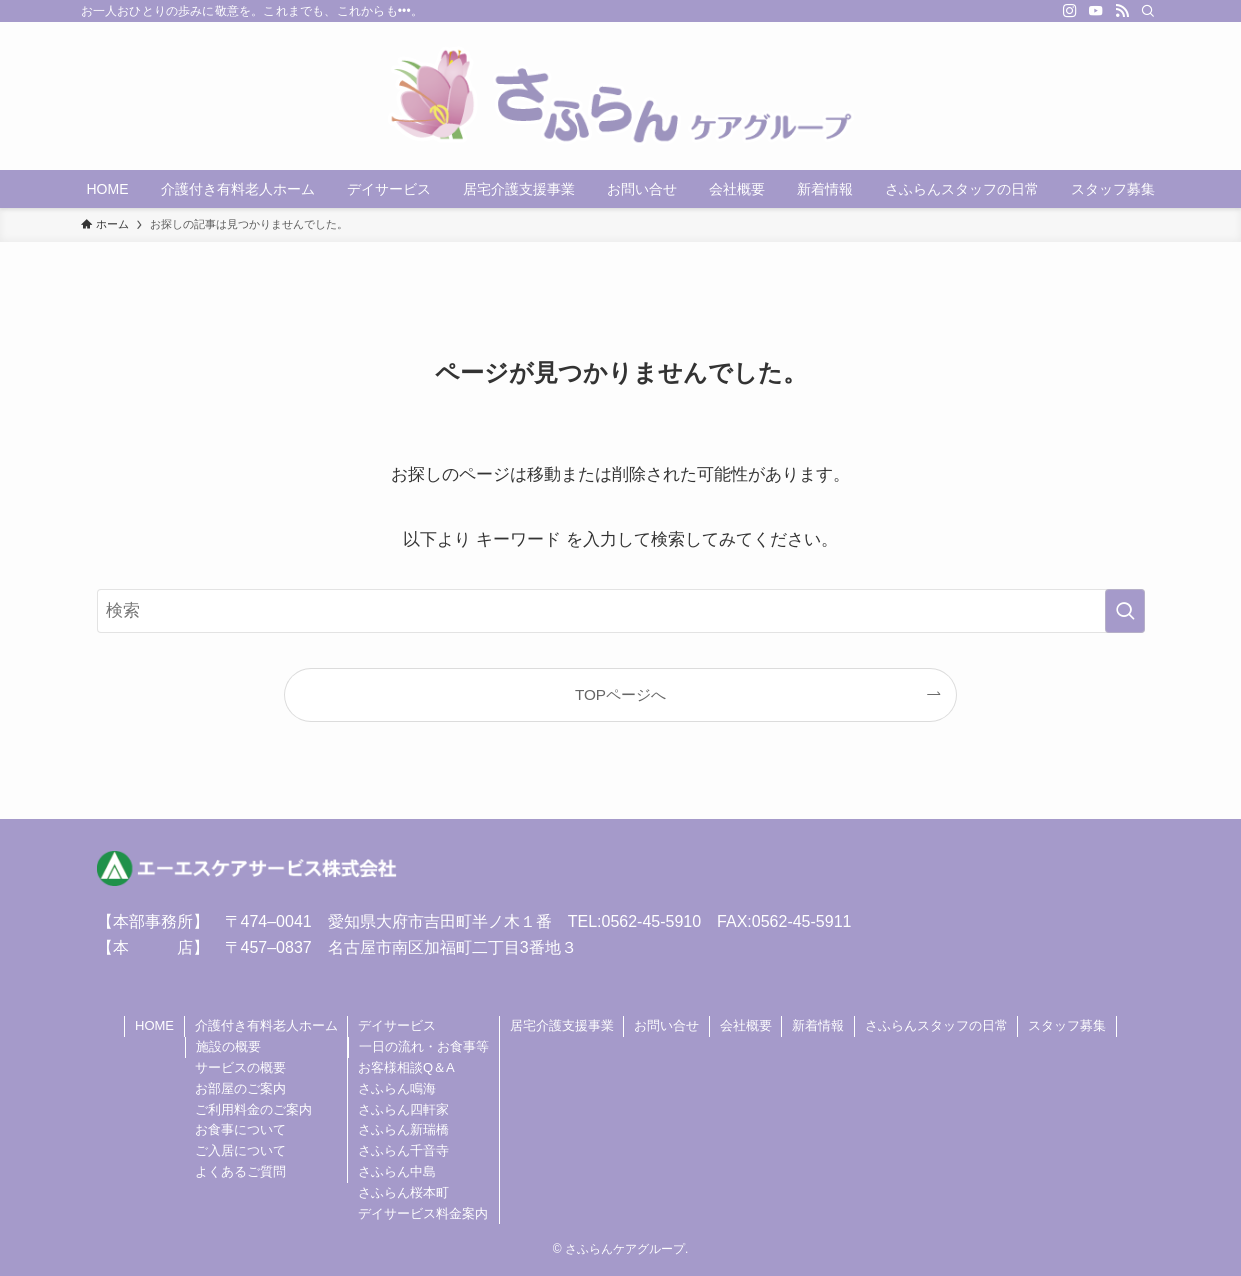 The image size is (1241, 1276). Describe the element at coordinates (240, 1067) in the screenshot. I see `サービスの概要` at that location.